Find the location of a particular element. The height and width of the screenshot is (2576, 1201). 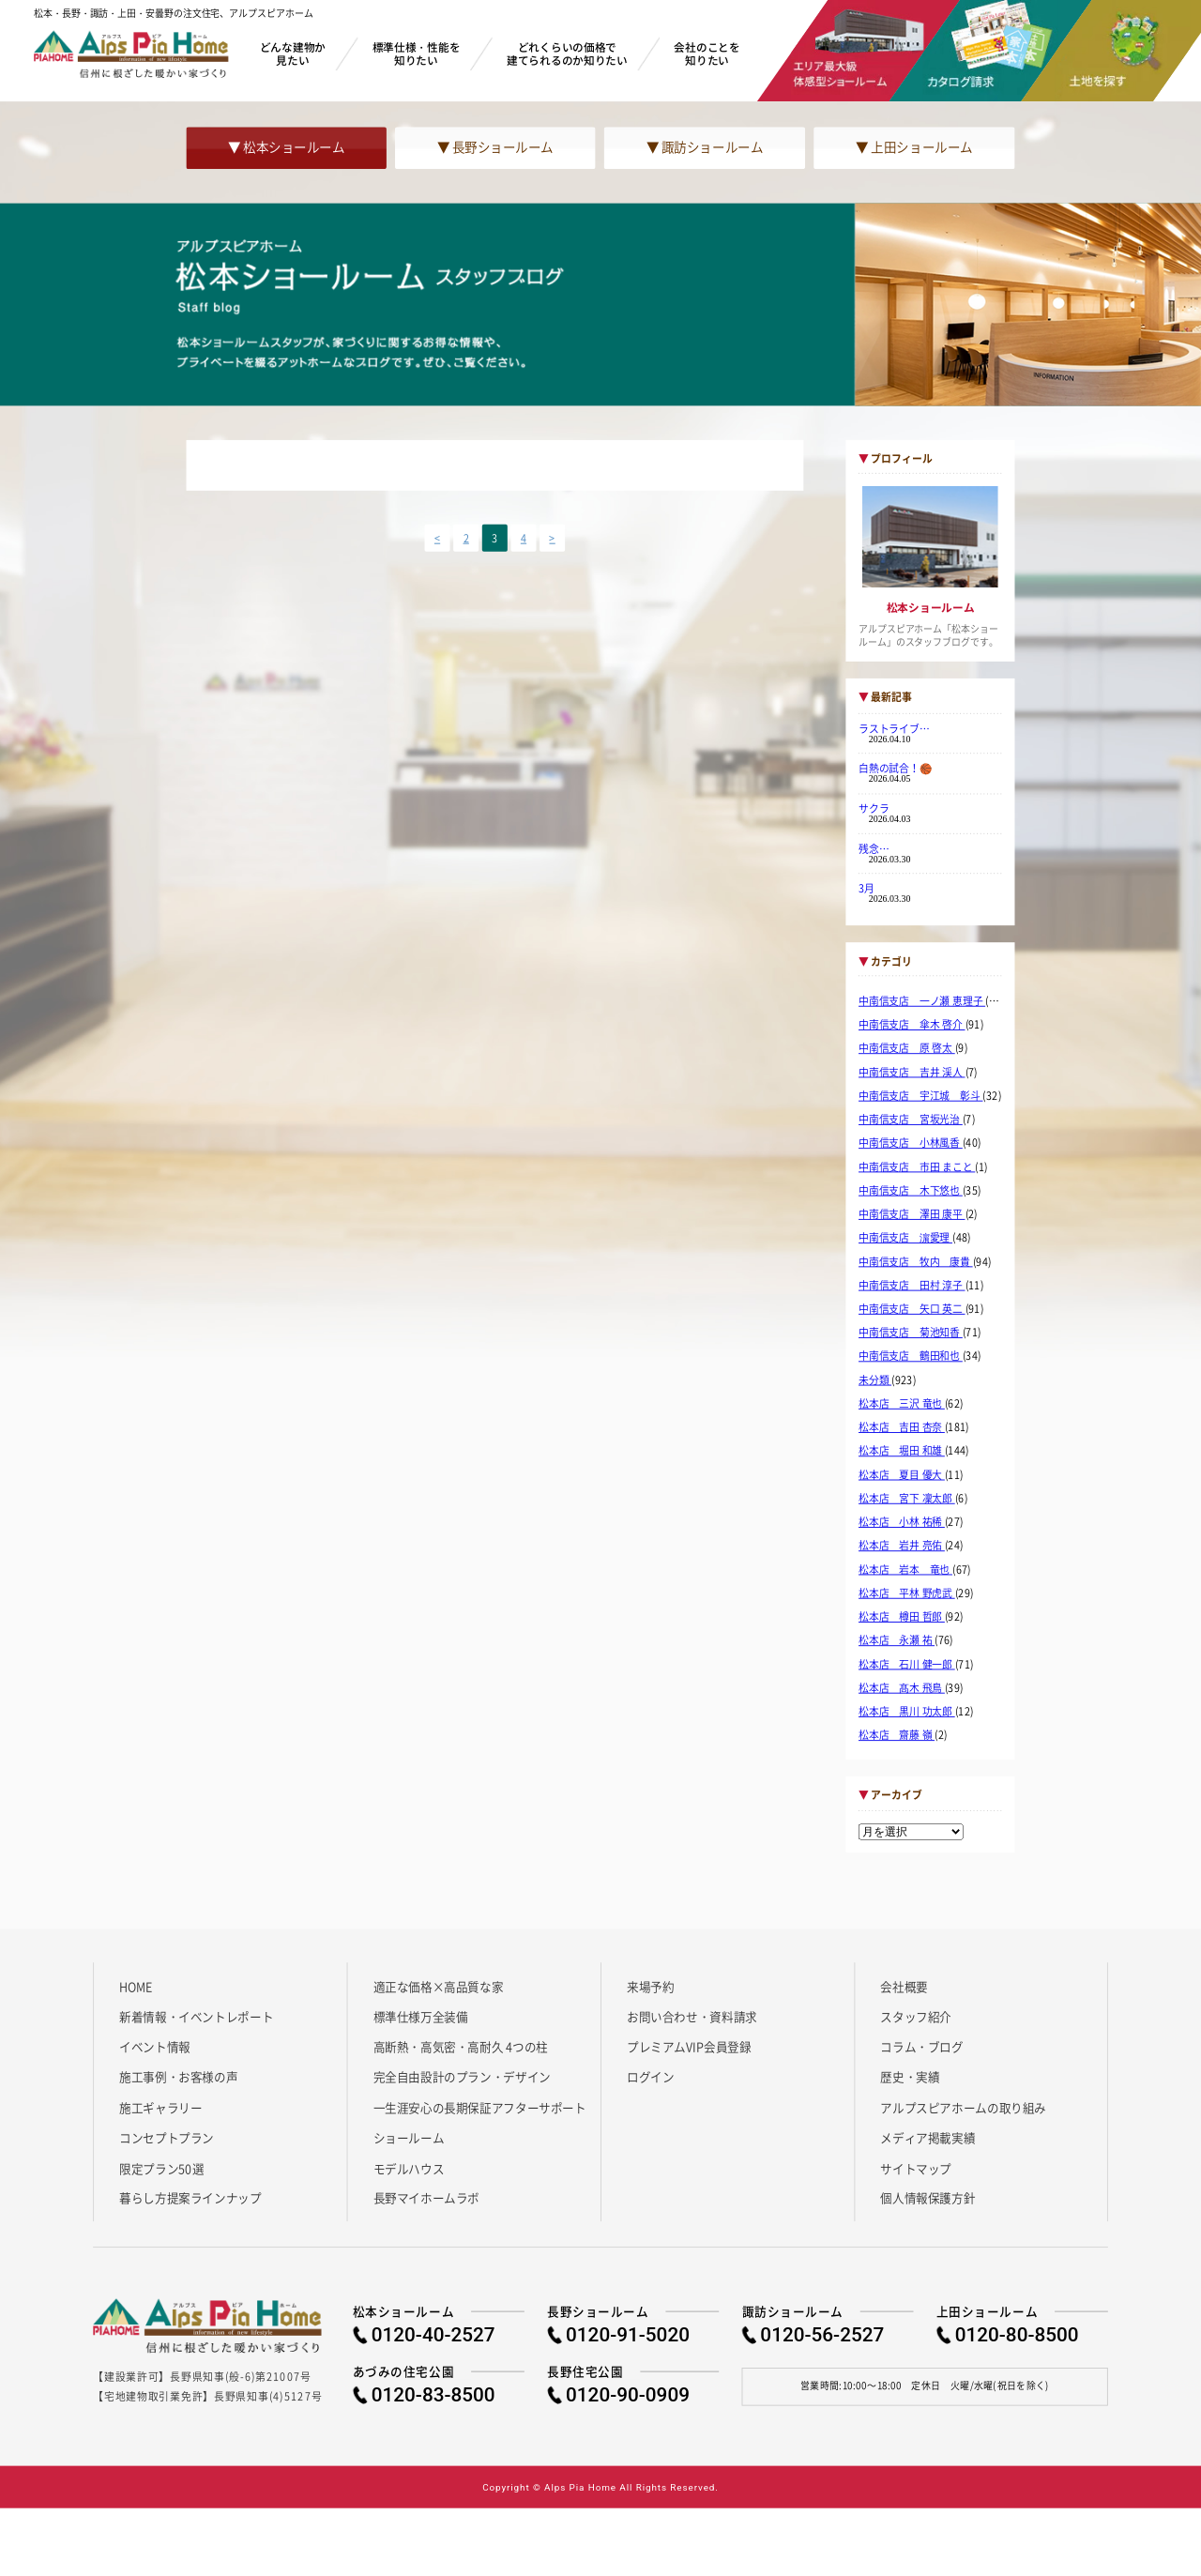

松本店 岩本 竜也 is located at coordinates (905, 1569).